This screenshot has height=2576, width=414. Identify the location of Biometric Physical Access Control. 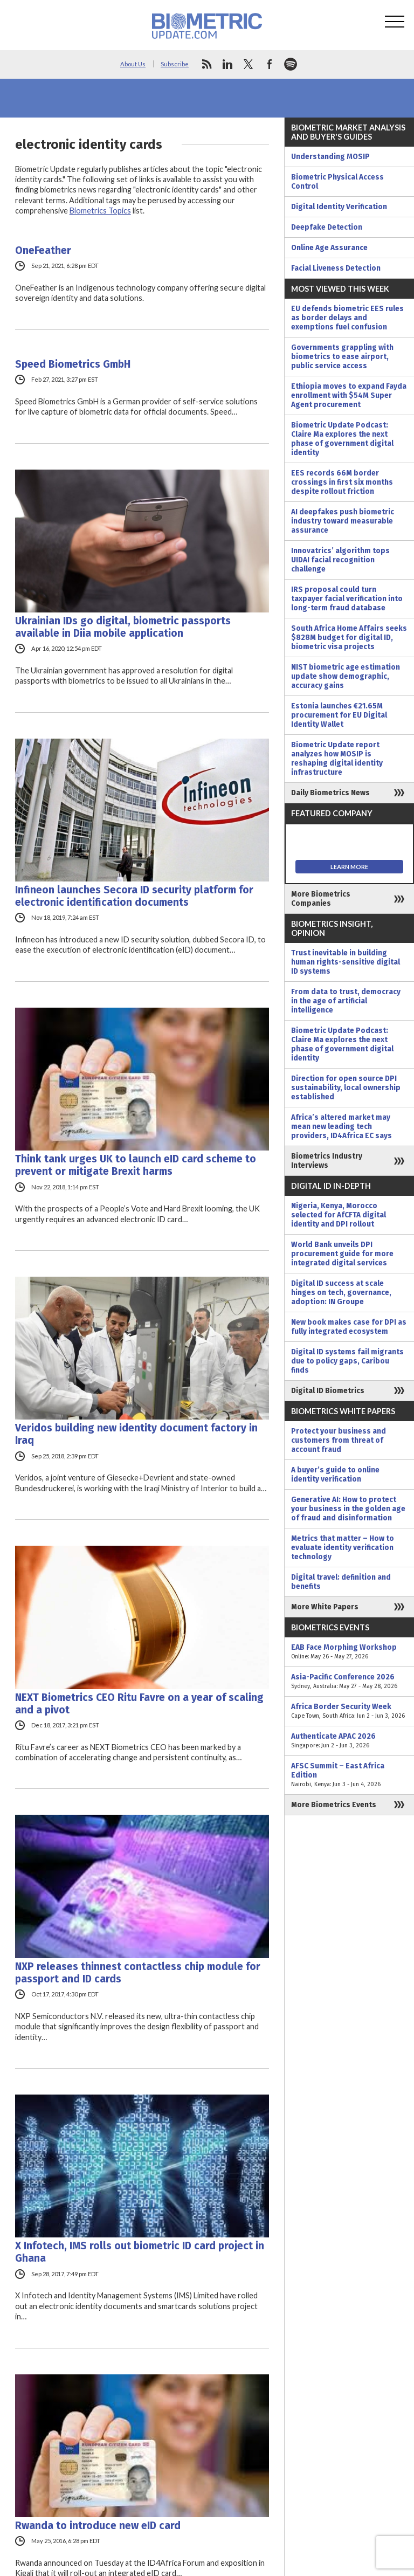
(337, 182).